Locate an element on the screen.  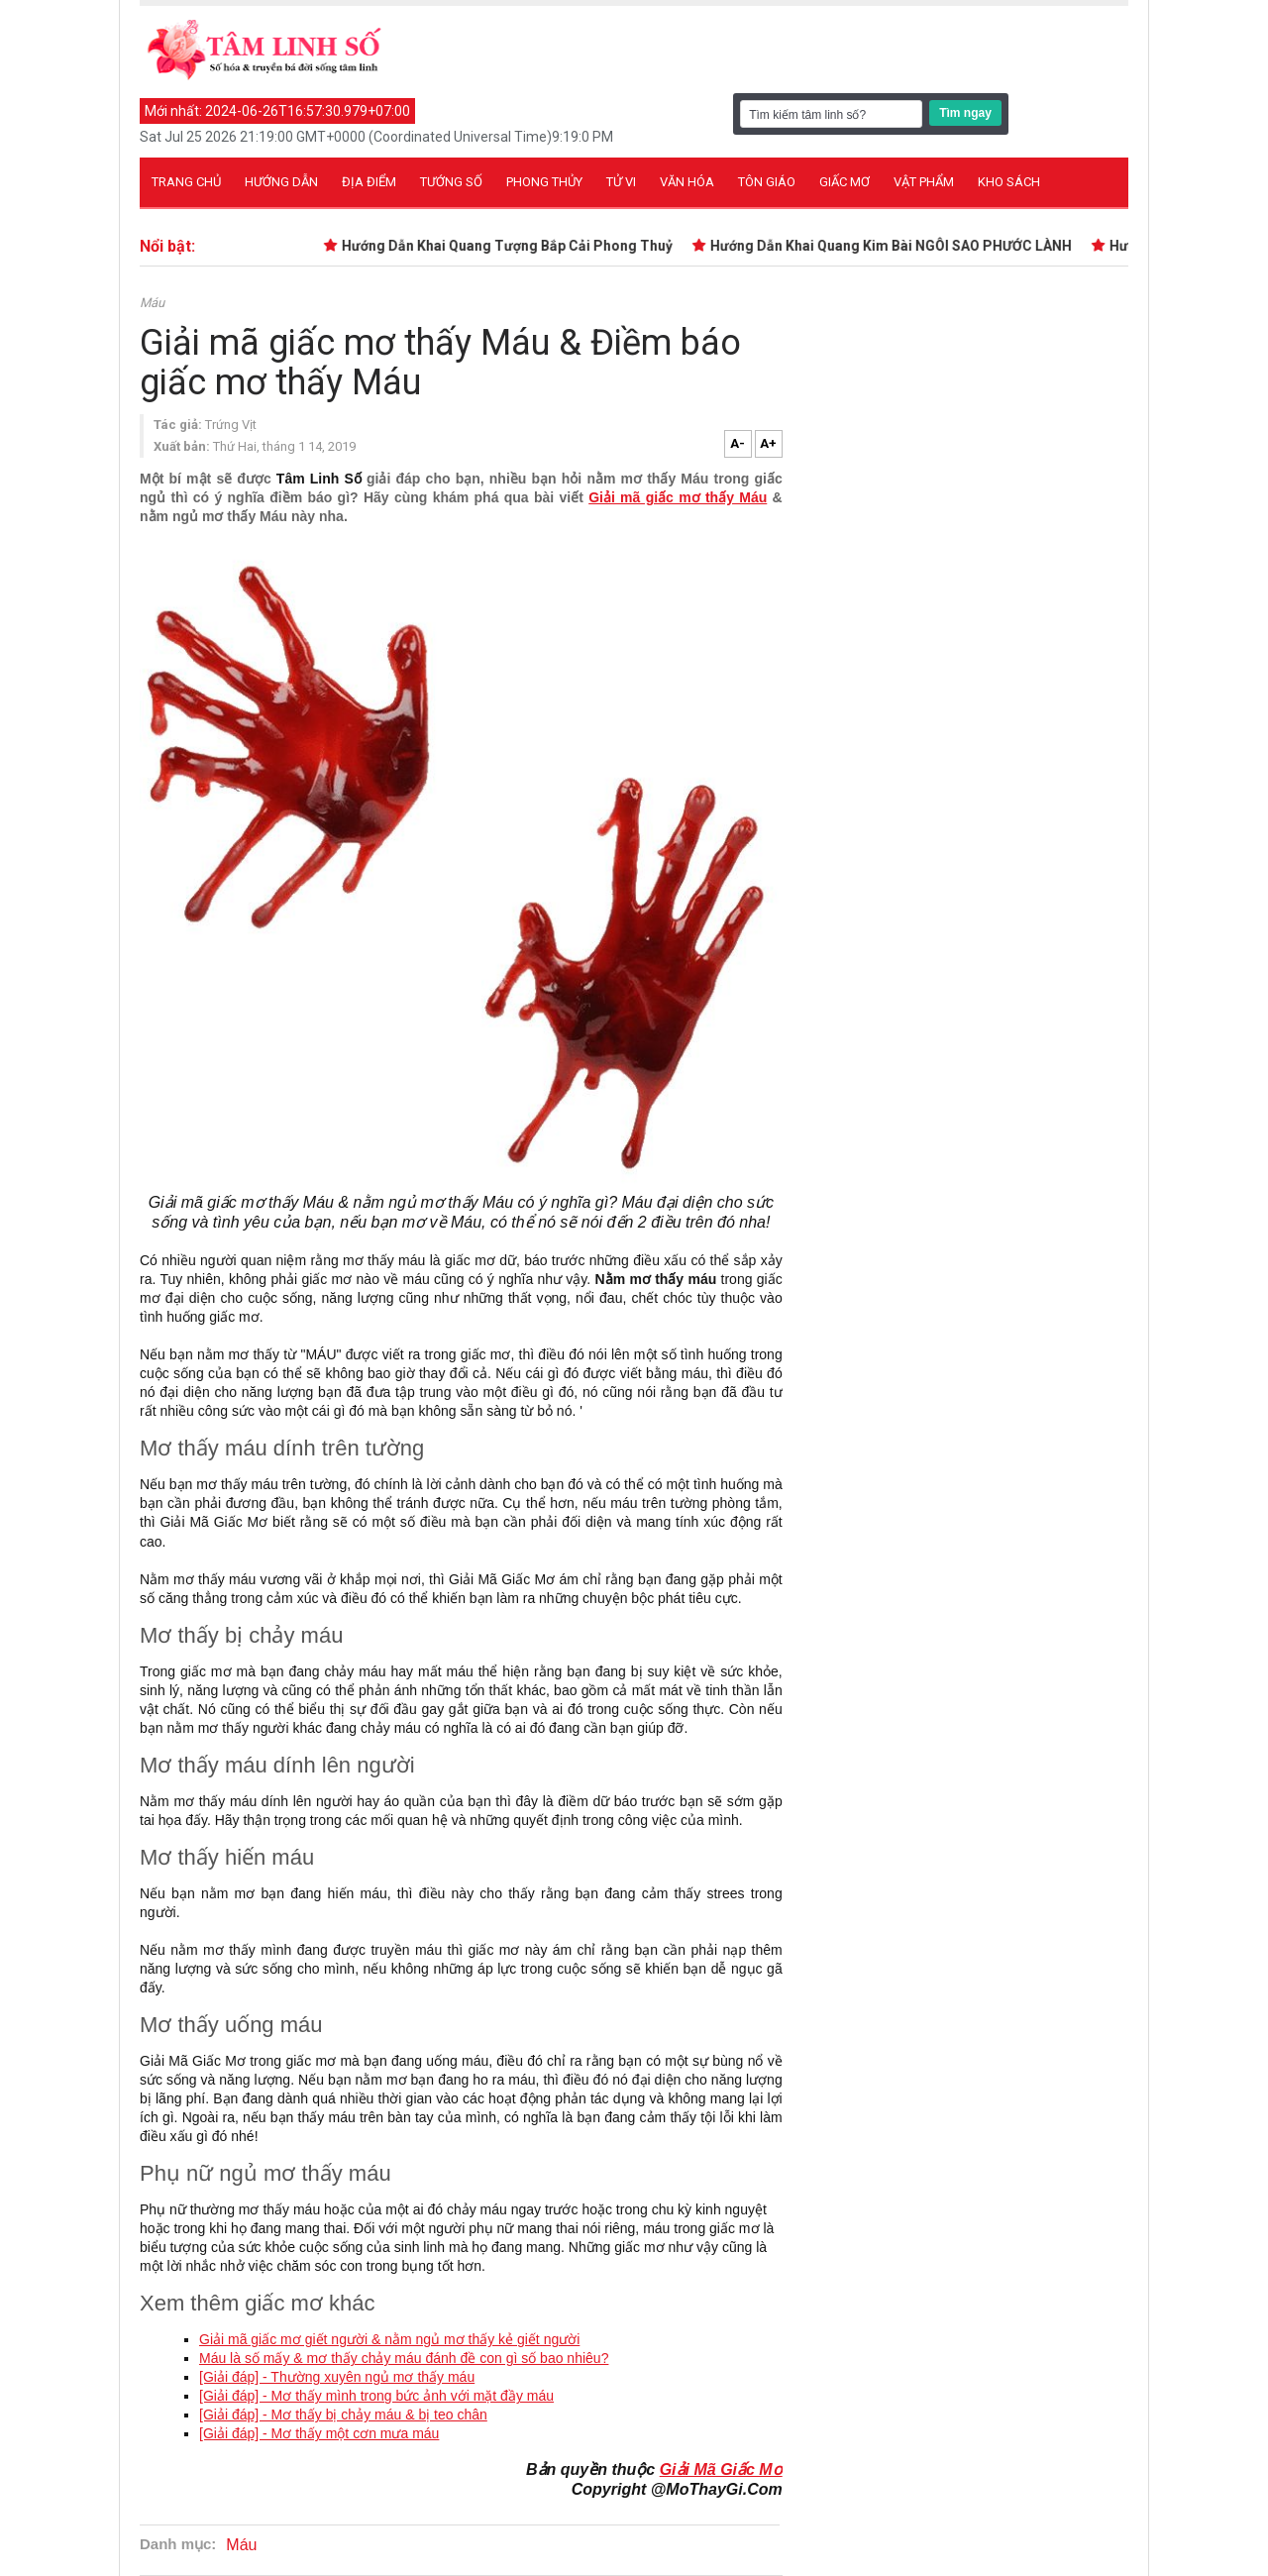
Hướng Dẫn Khai Quang Tượng Bắp Cải Phong Thuỷ is located at coordinates (512, 246).